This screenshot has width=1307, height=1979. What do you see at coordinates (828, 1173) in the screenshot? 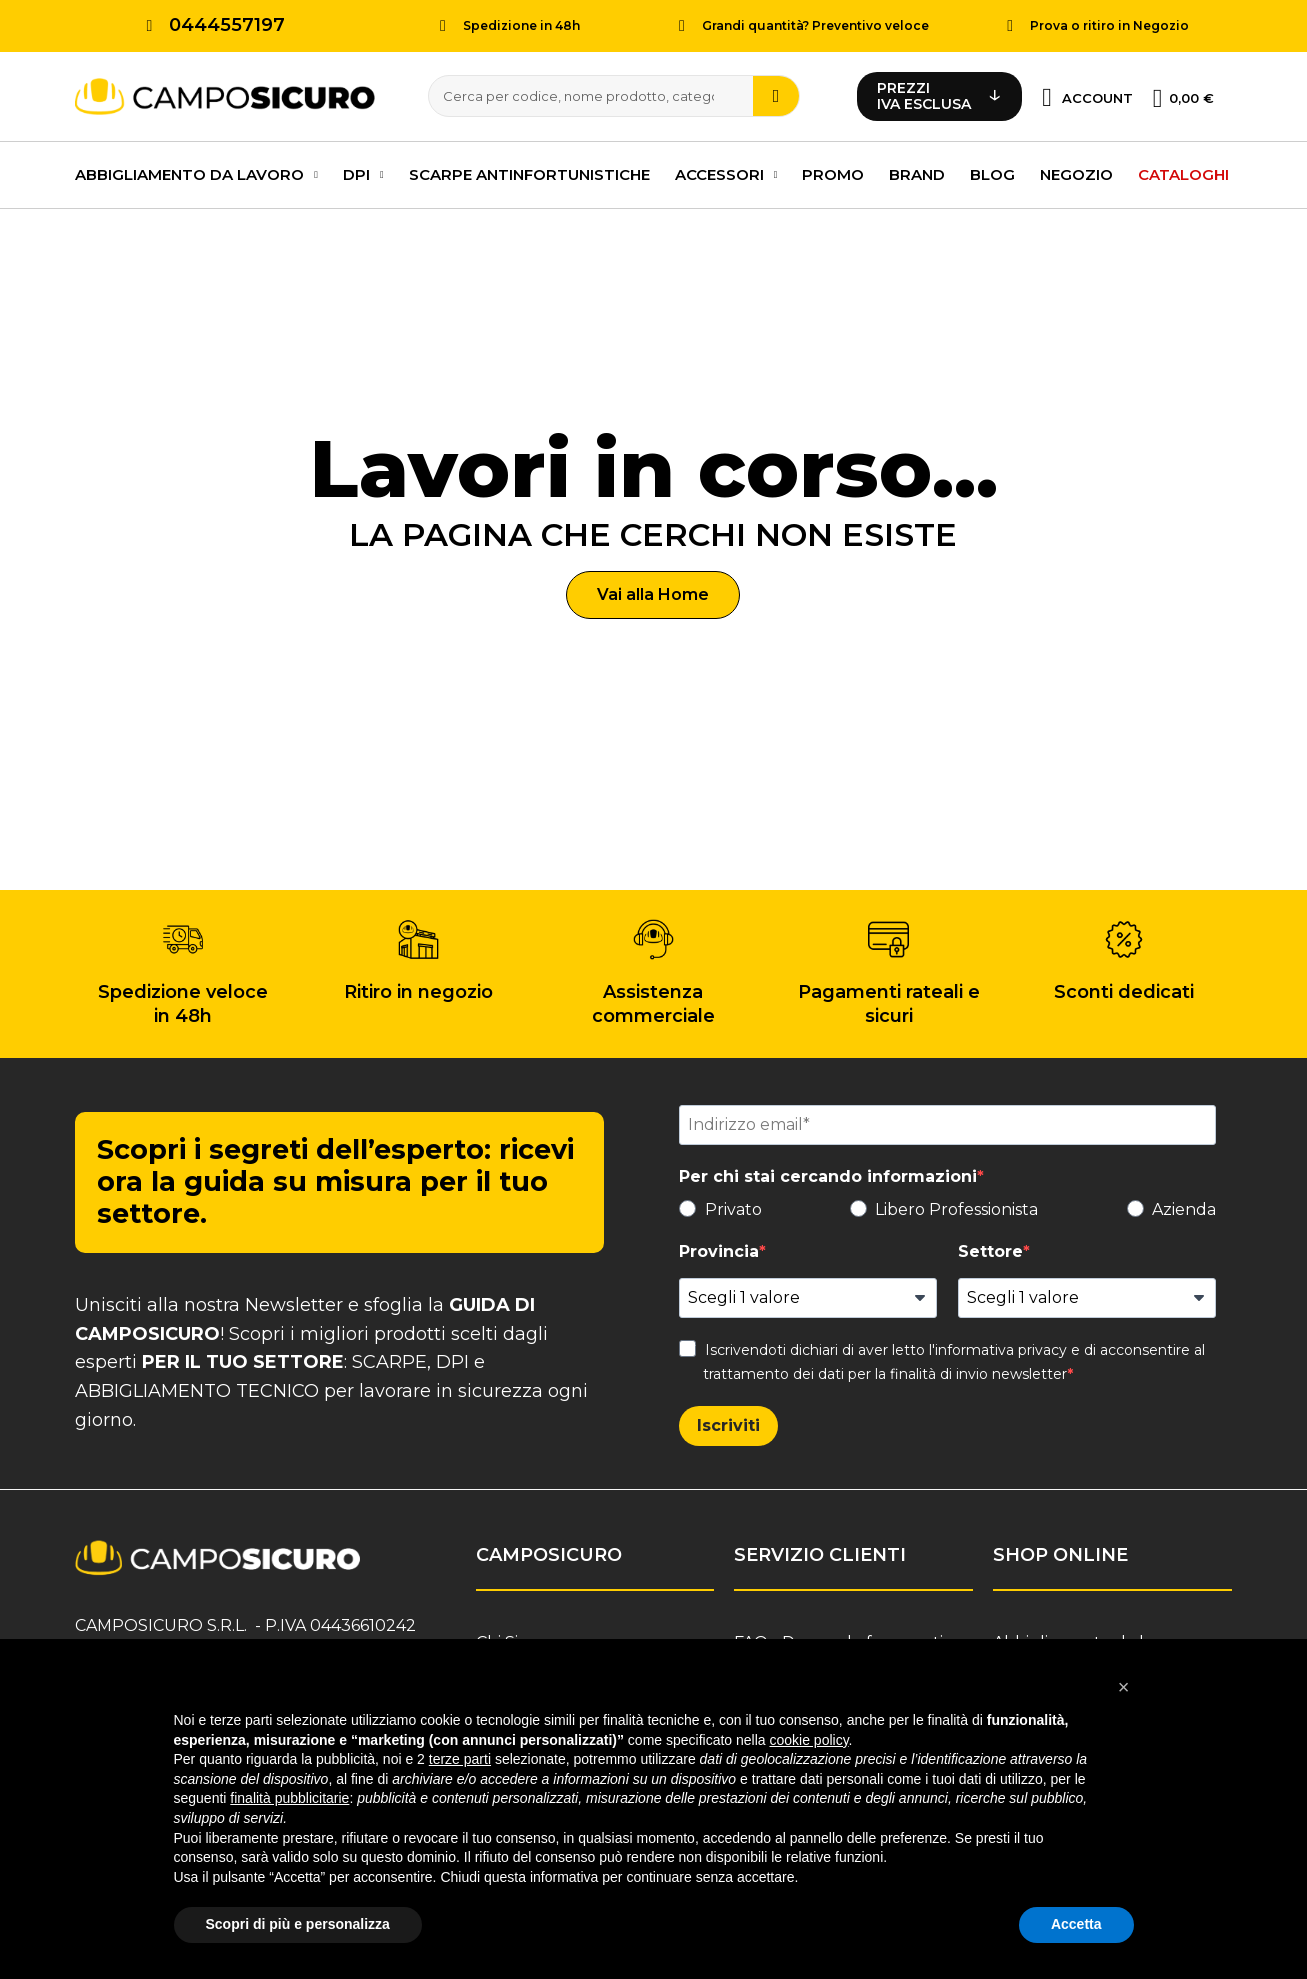
I see `Per chi stai cercando informazioni` at bounding box center [828, 1173].